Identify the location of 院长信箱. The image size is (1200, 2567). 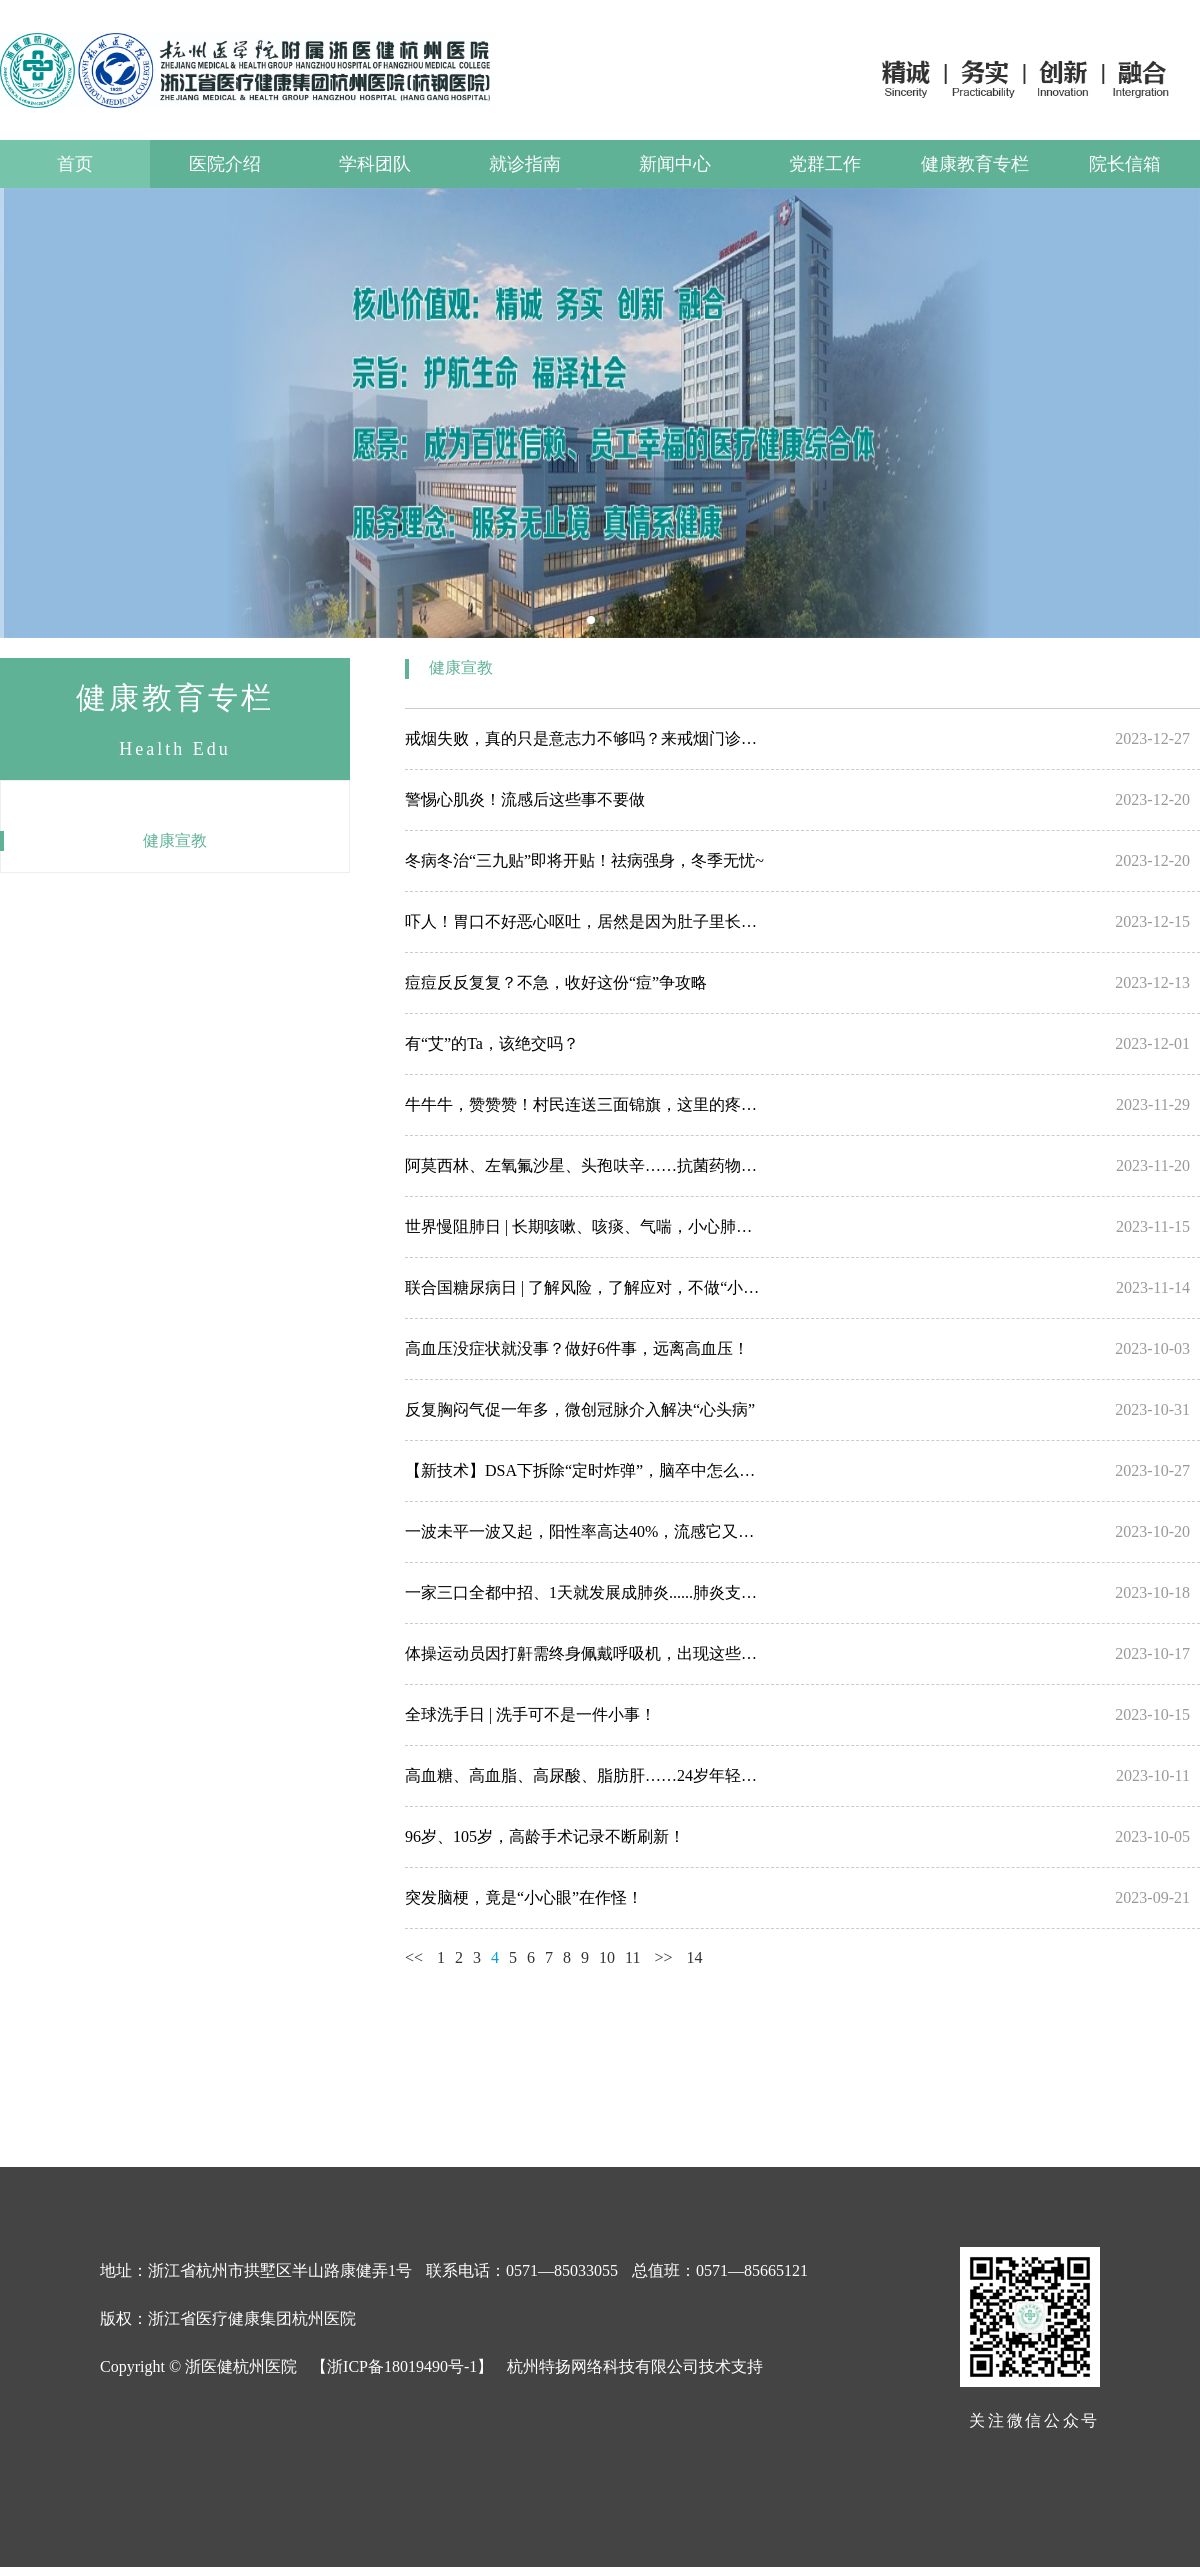
(1125, 164).